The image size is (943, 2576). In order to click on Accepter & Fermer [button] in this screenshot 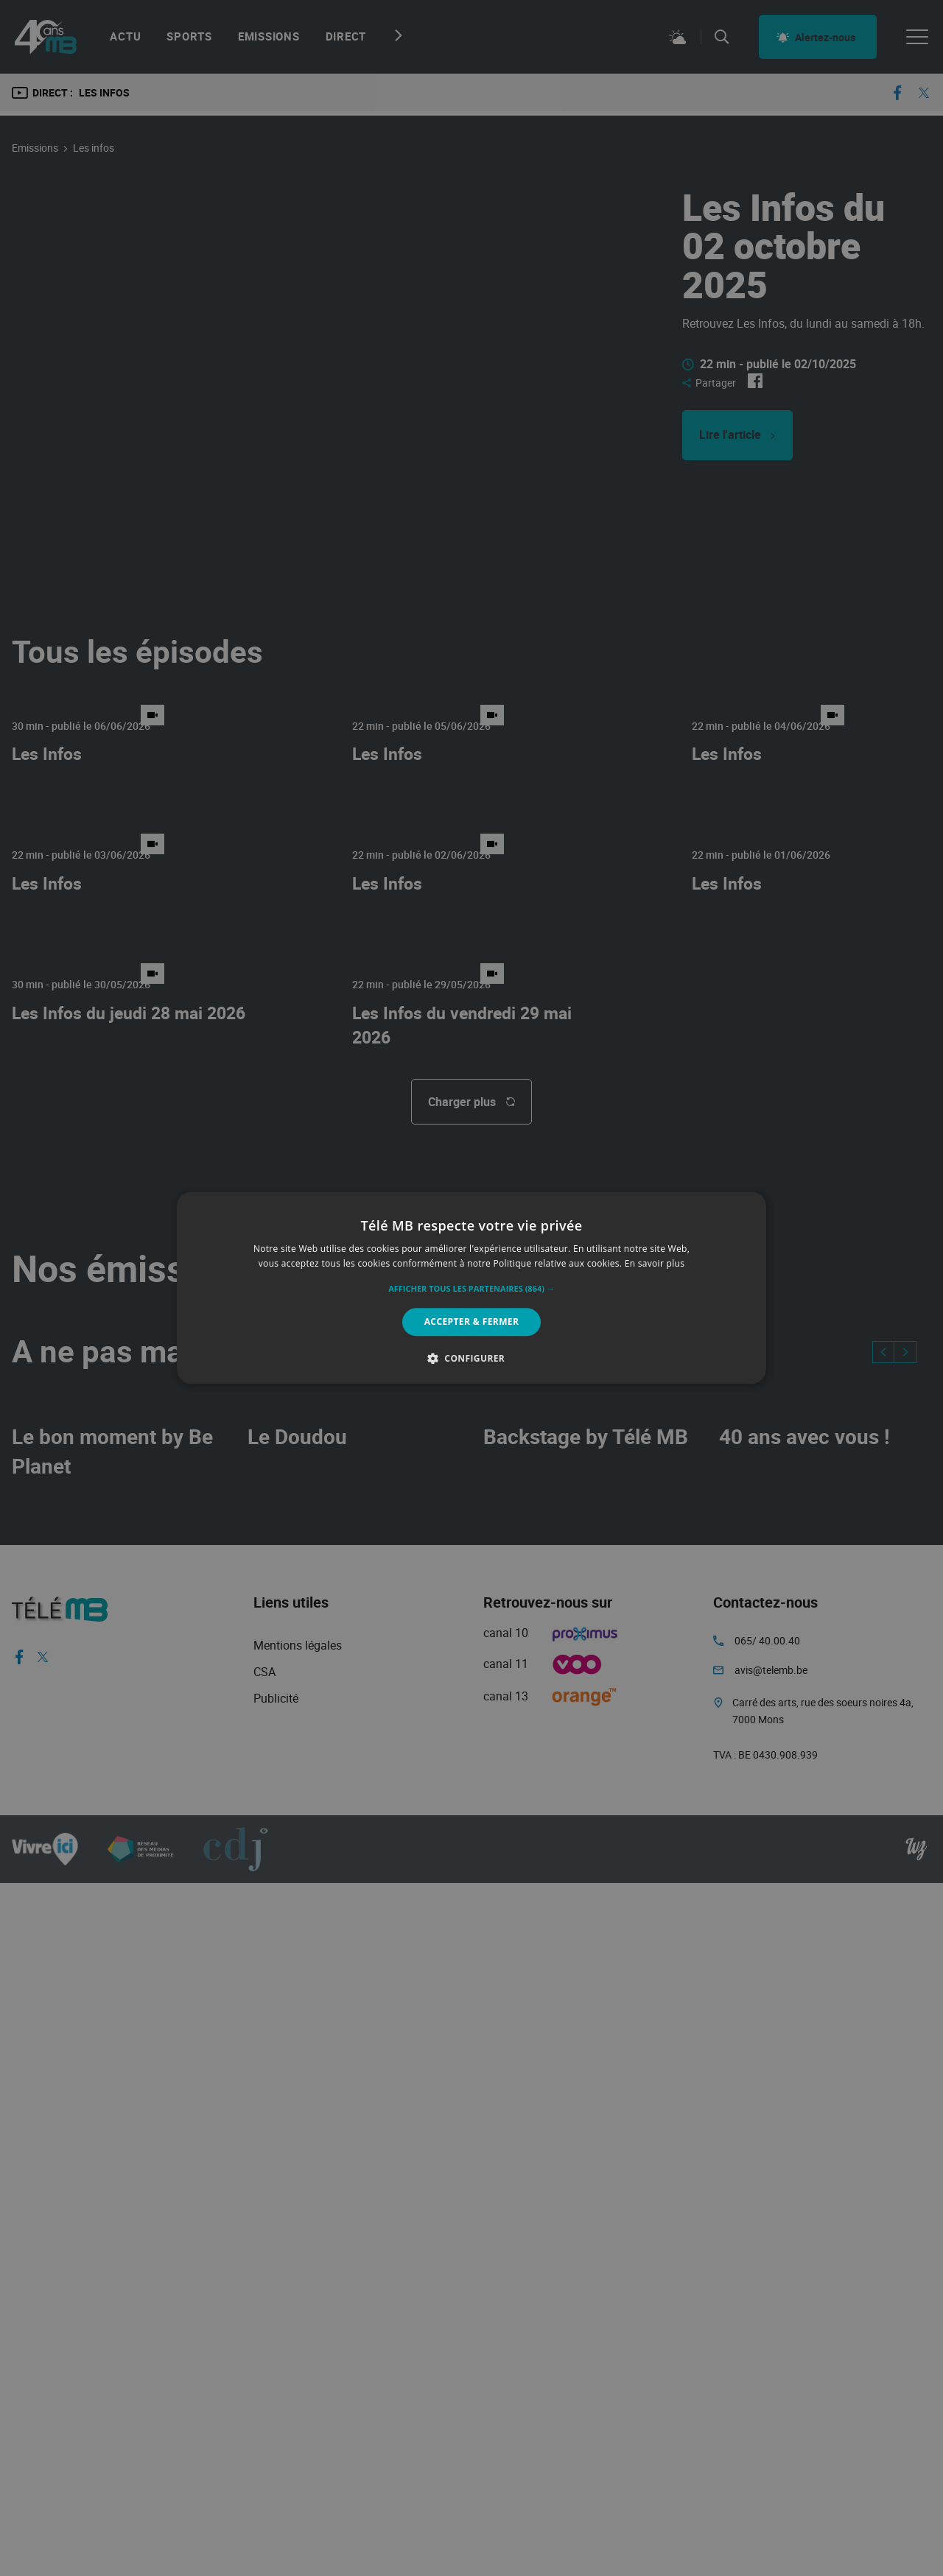, I will do `click(471, 1321)`.